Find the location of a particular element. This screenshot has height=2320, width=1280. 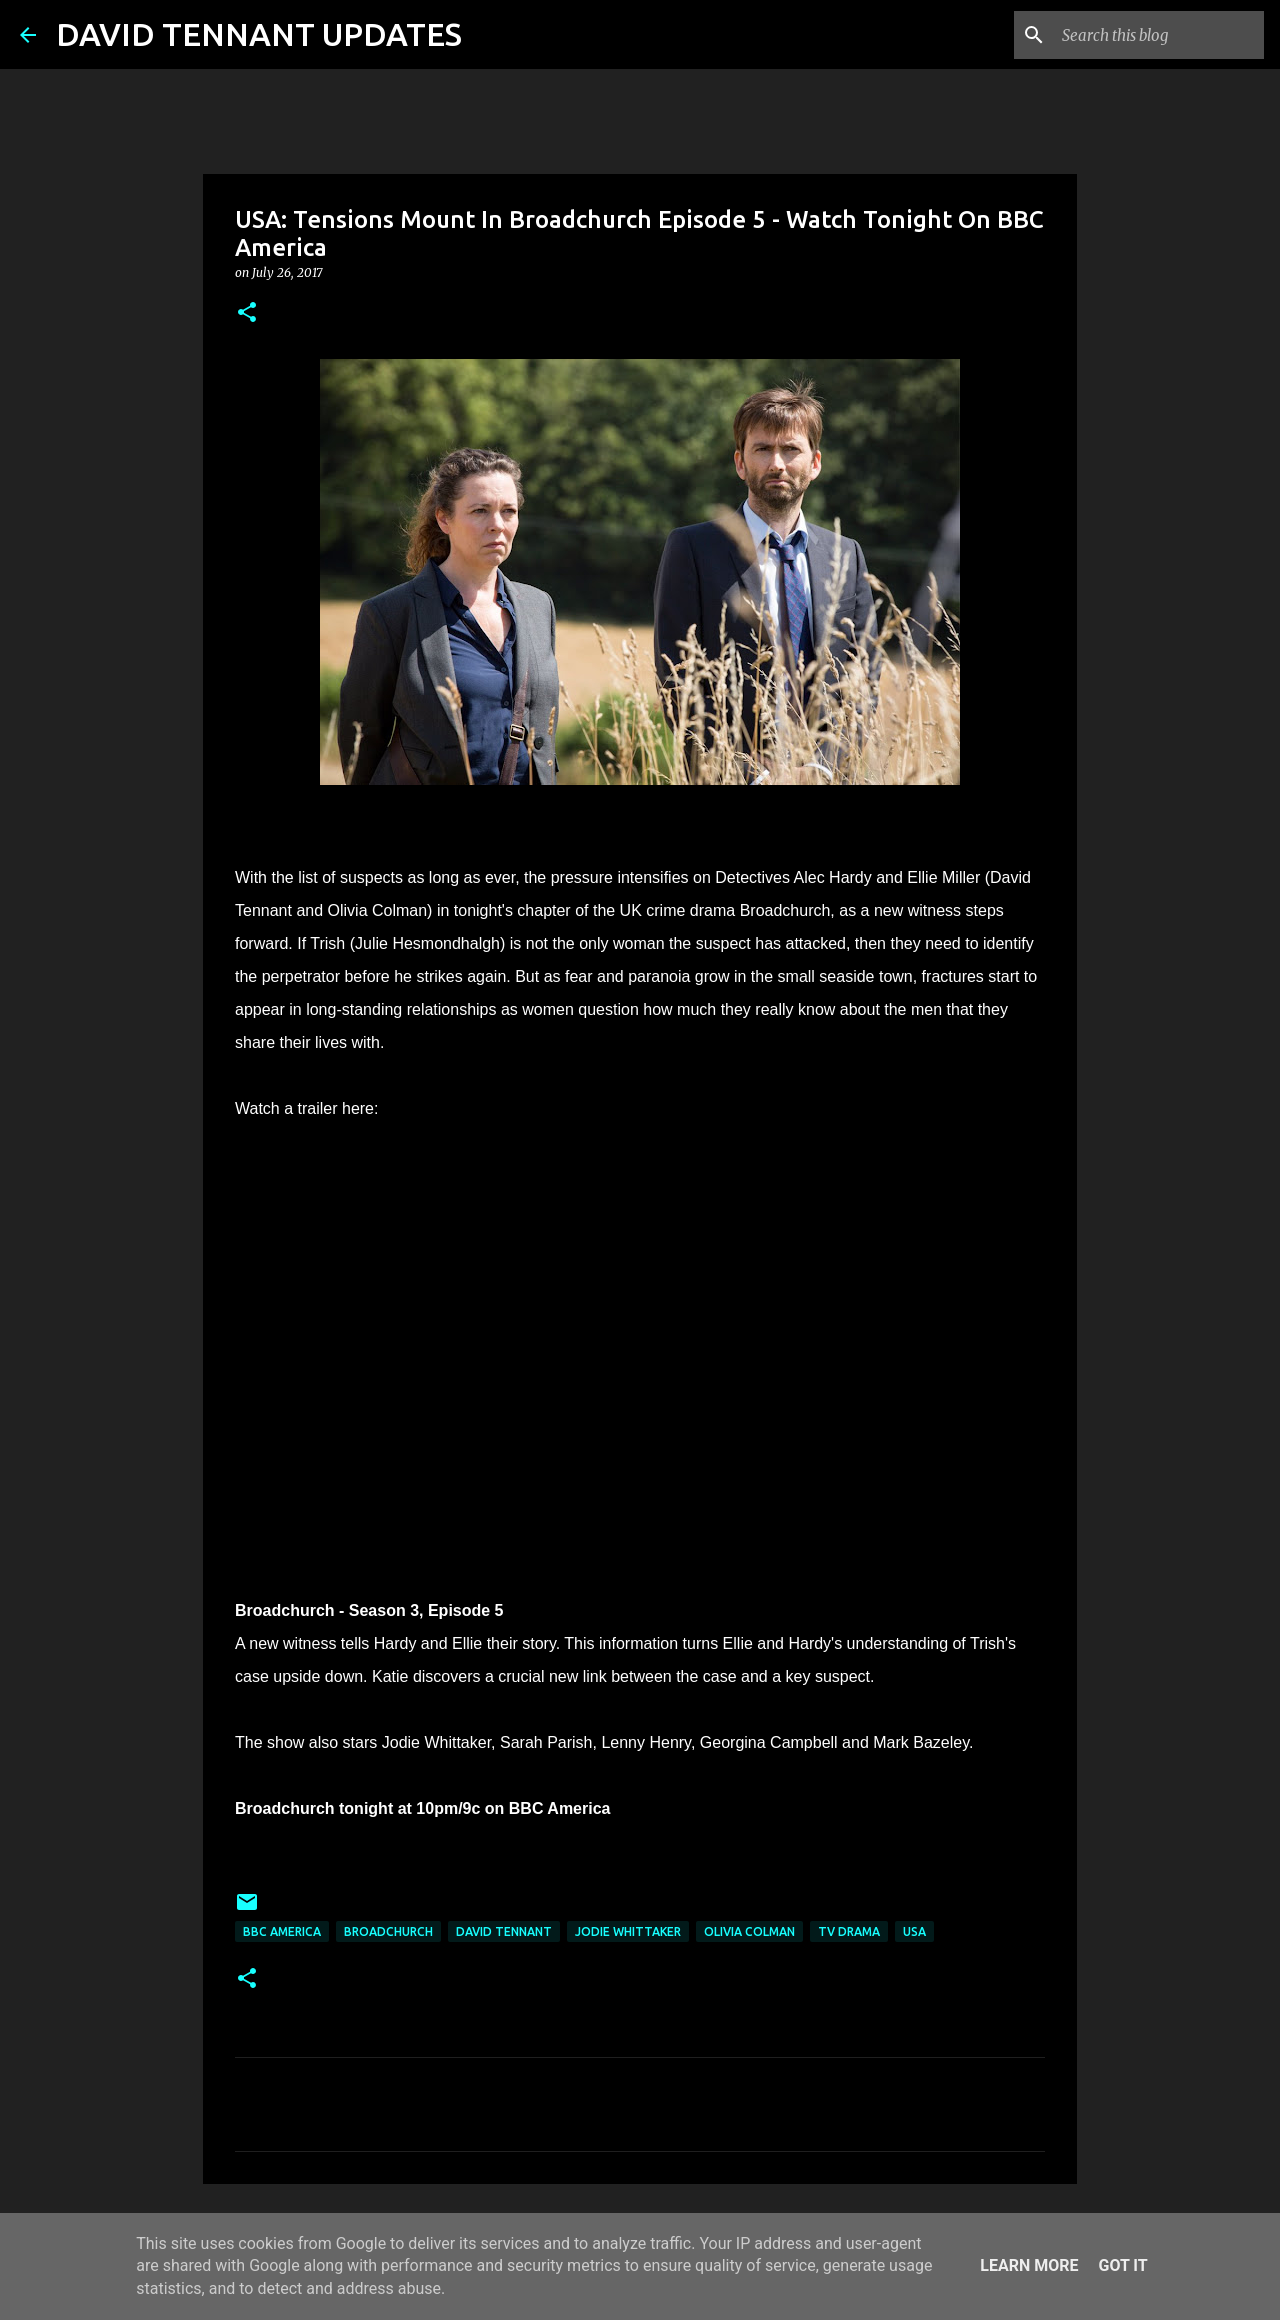

[Search this blog] is located at coordinates (1159, 35).